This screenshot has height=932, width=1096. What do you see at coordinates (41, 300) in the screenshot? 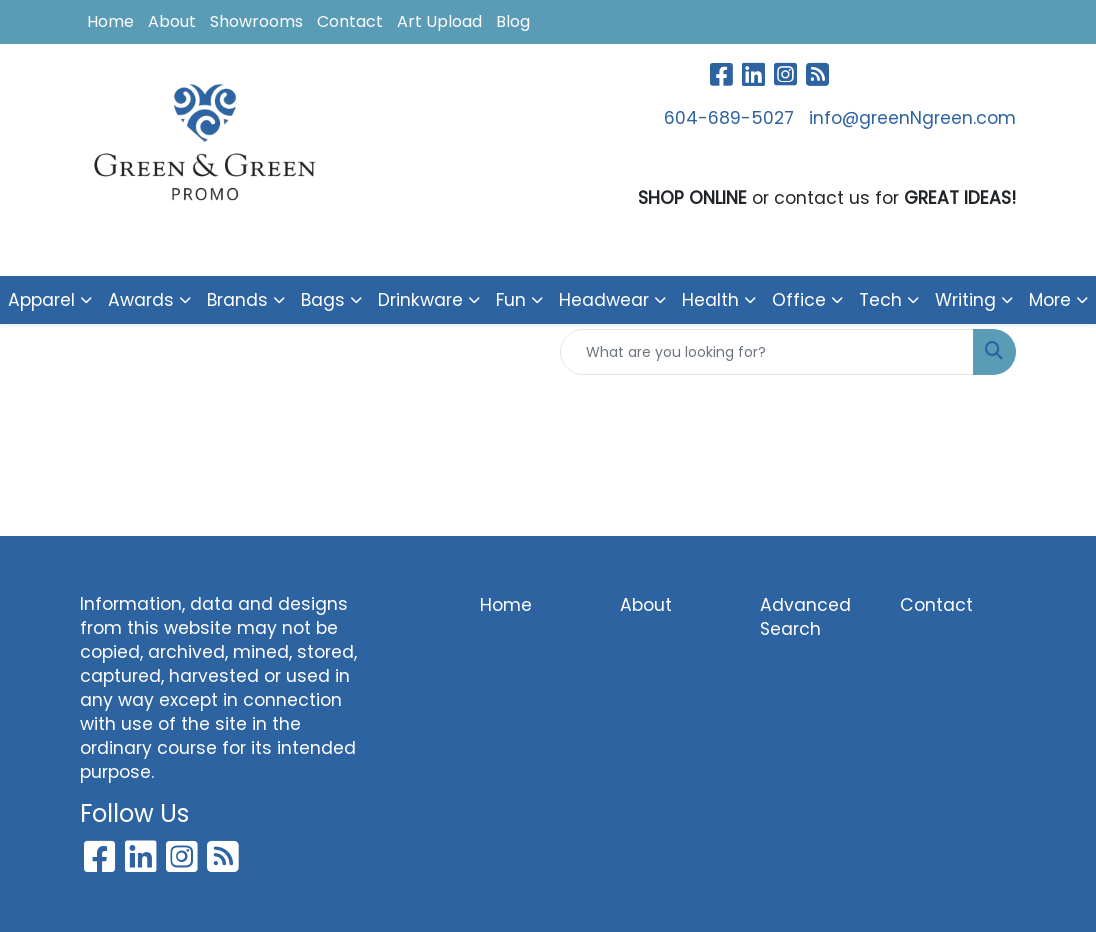
I see `Apparel [button]` at bounding box center [41, 300].